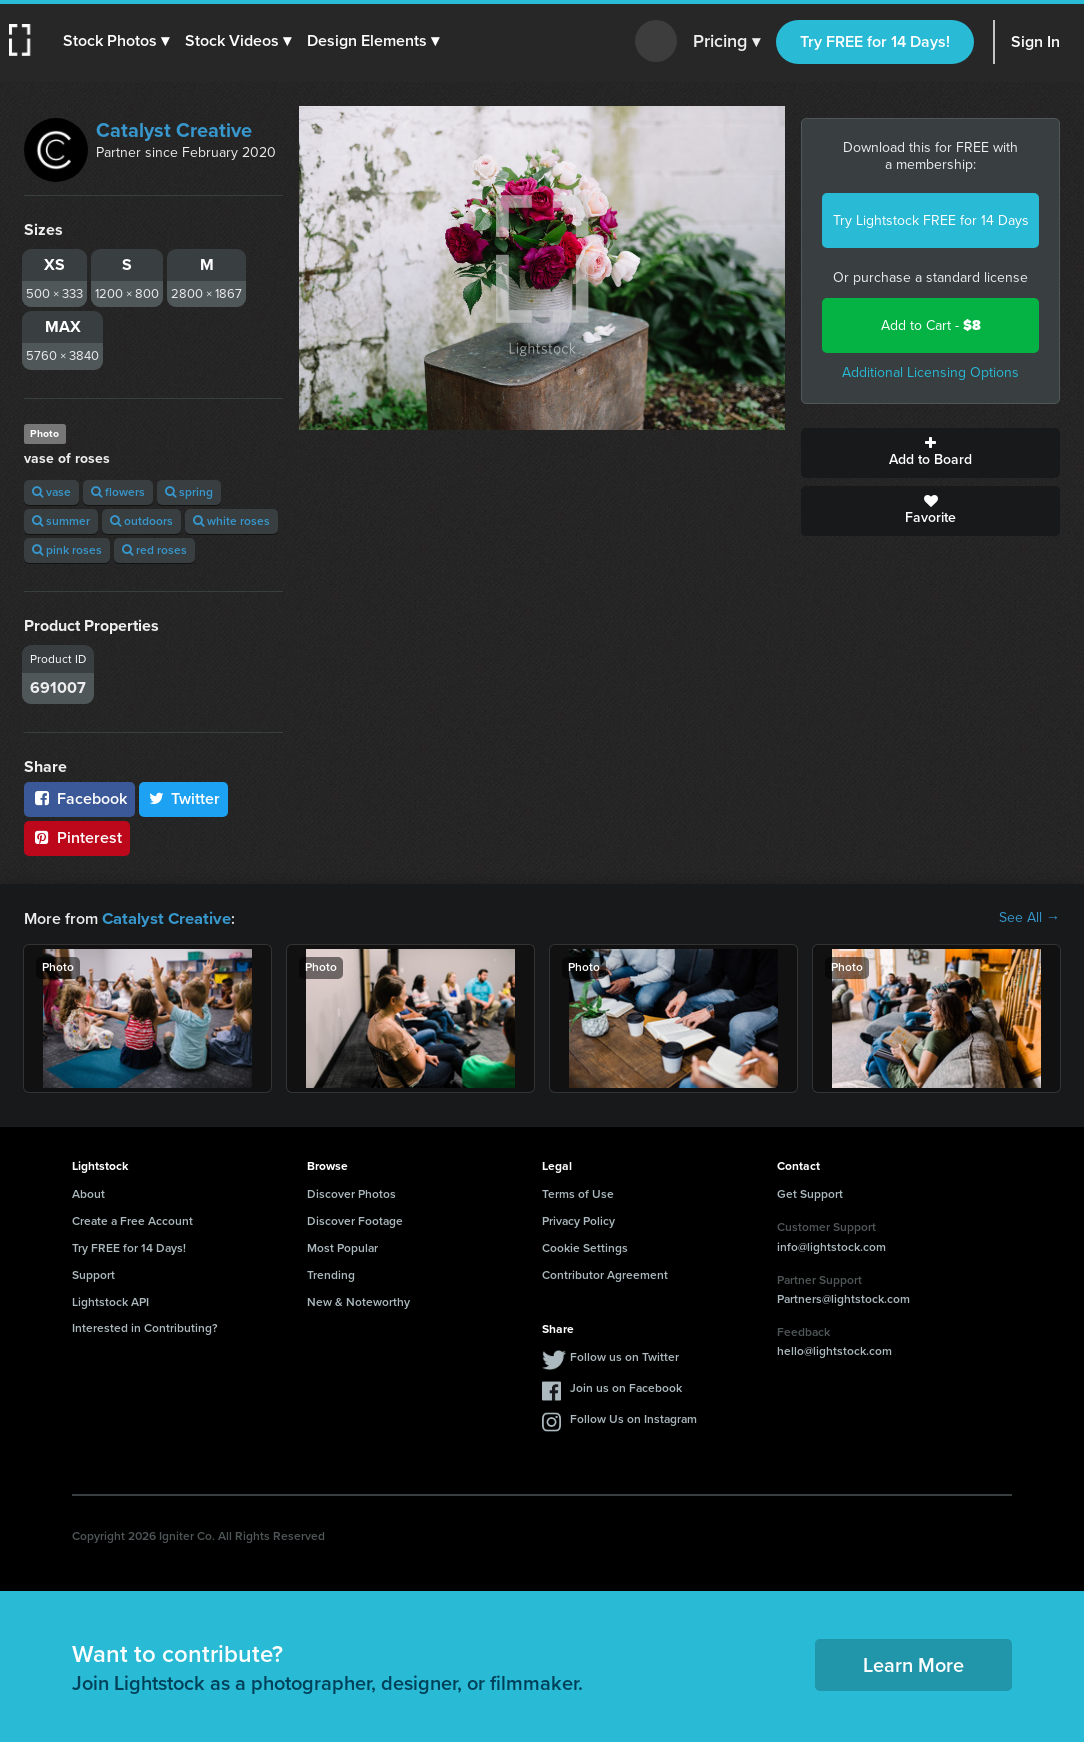  I want to click on Pinterest, so click(77, 837).